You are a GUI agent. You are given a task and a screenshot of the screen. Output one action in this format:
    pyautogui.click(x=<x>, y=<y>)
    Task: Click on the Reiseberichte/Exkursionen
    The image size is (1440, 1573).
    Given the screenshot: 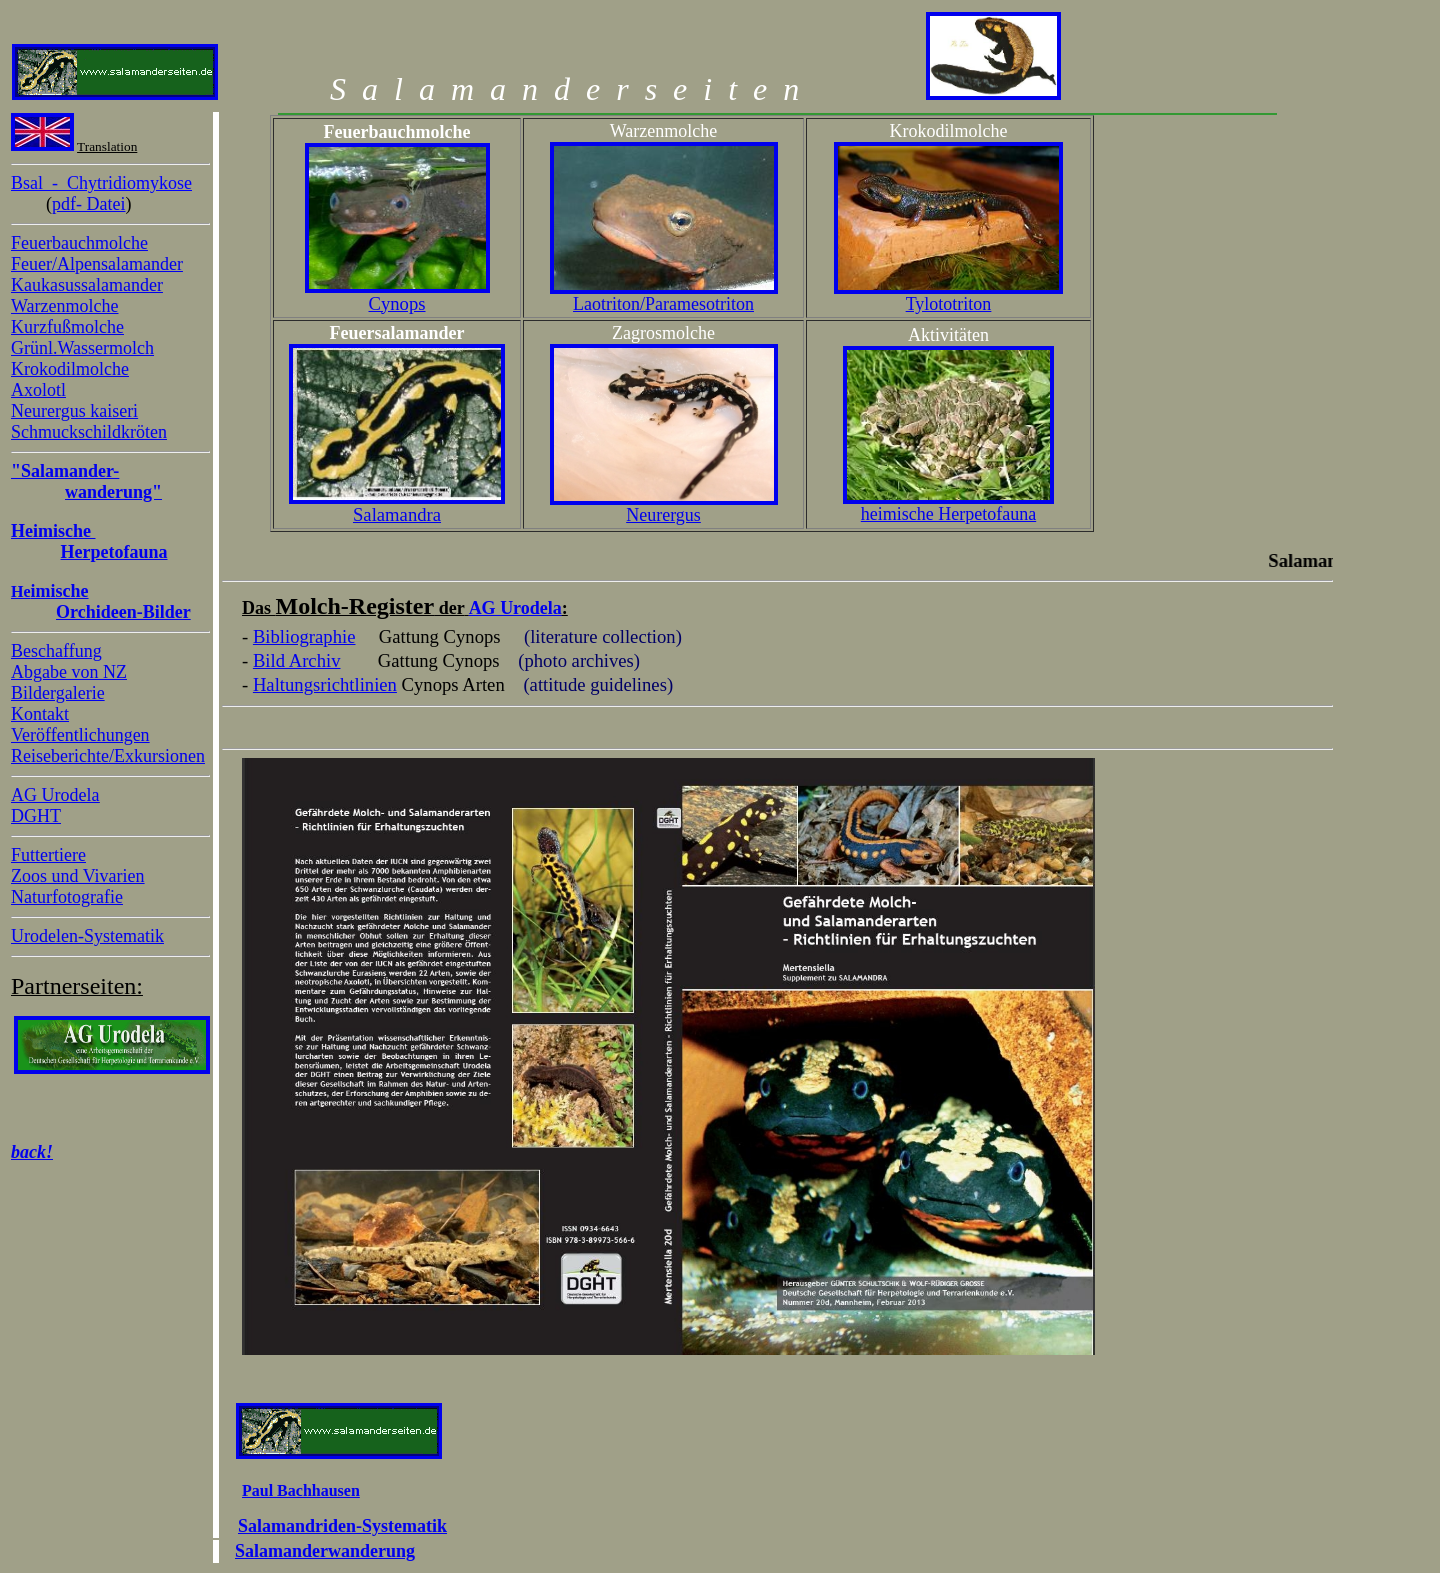 What is the action you would take?
    pyautogui.click(x=108, y=756)
    